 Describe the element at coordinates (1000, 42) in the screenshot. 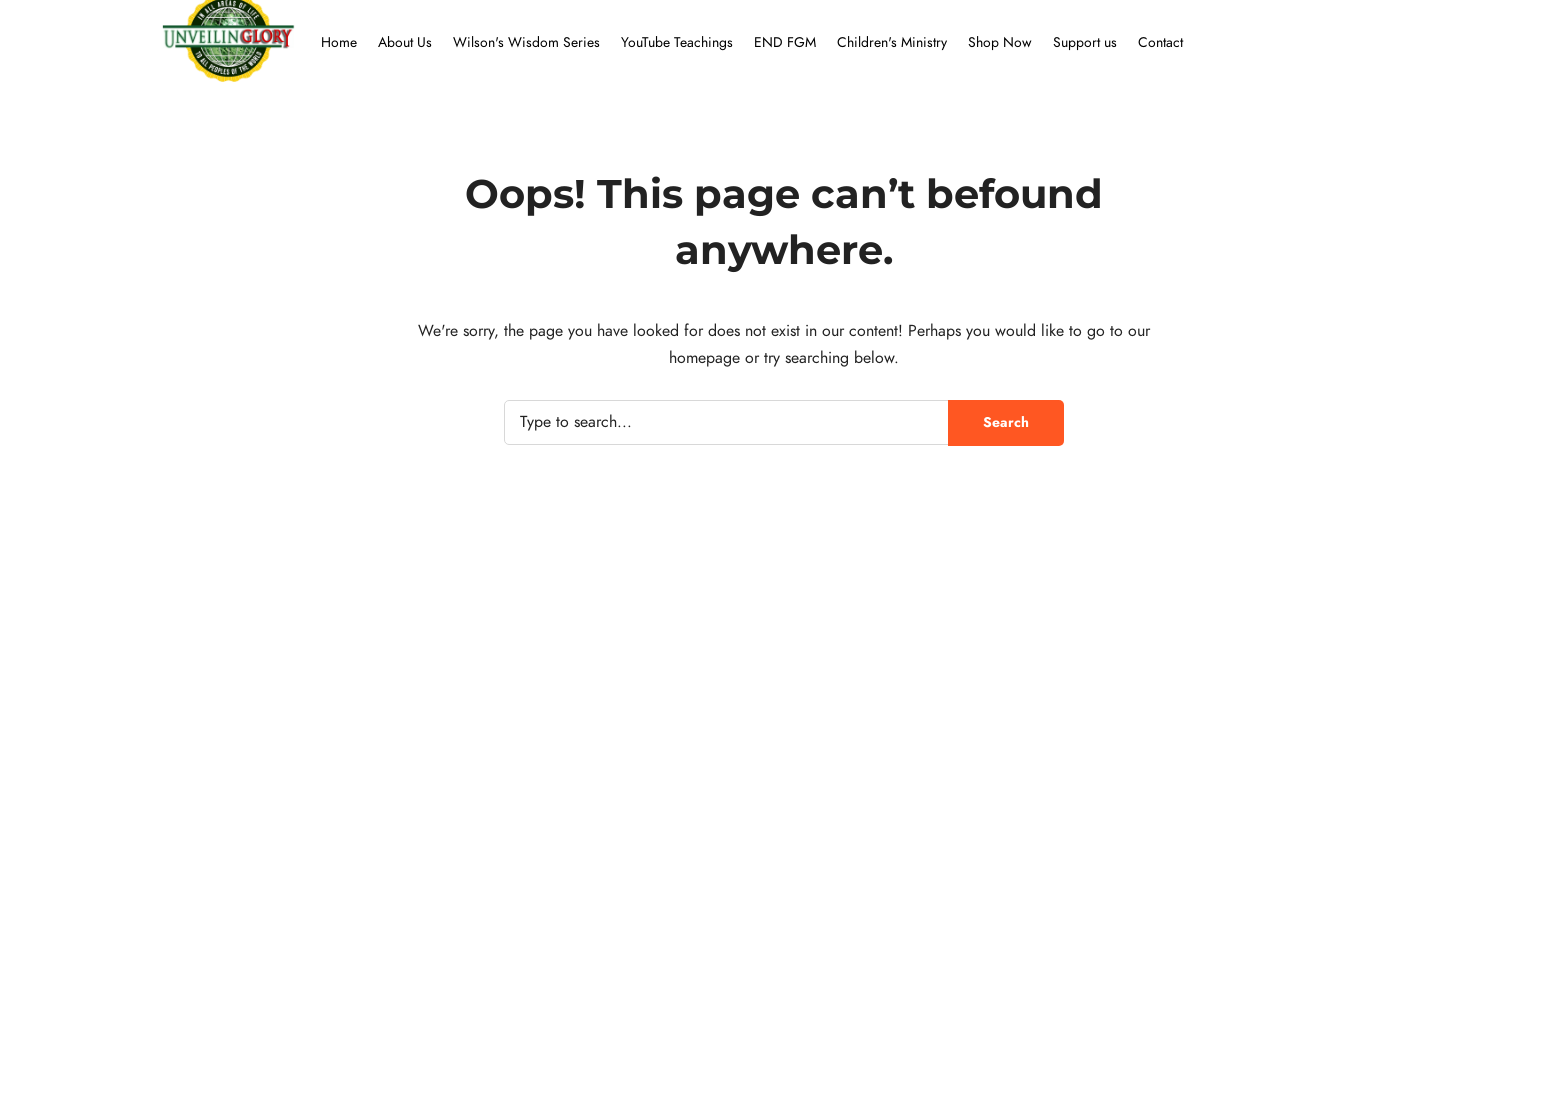

I see `Shop Now` at that location.